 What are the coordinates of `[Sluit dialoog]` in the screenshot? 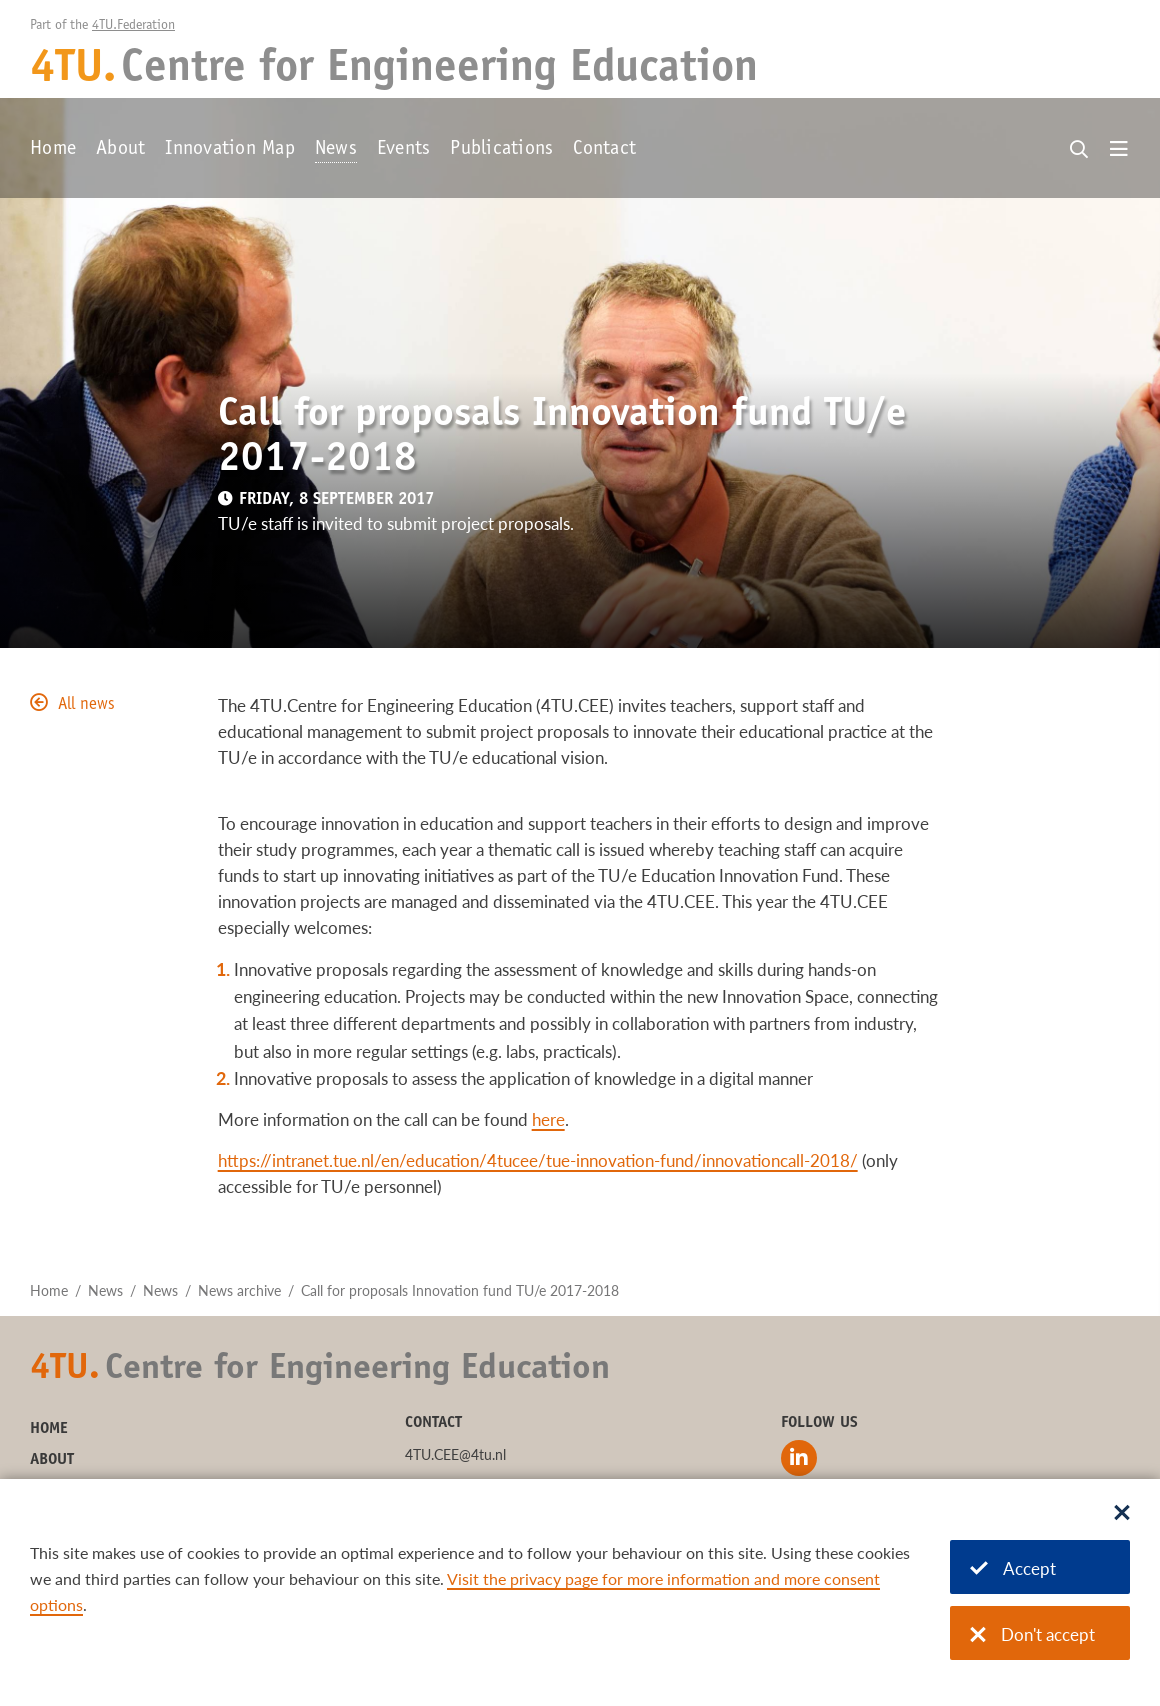 It's located at (1122, 1514).